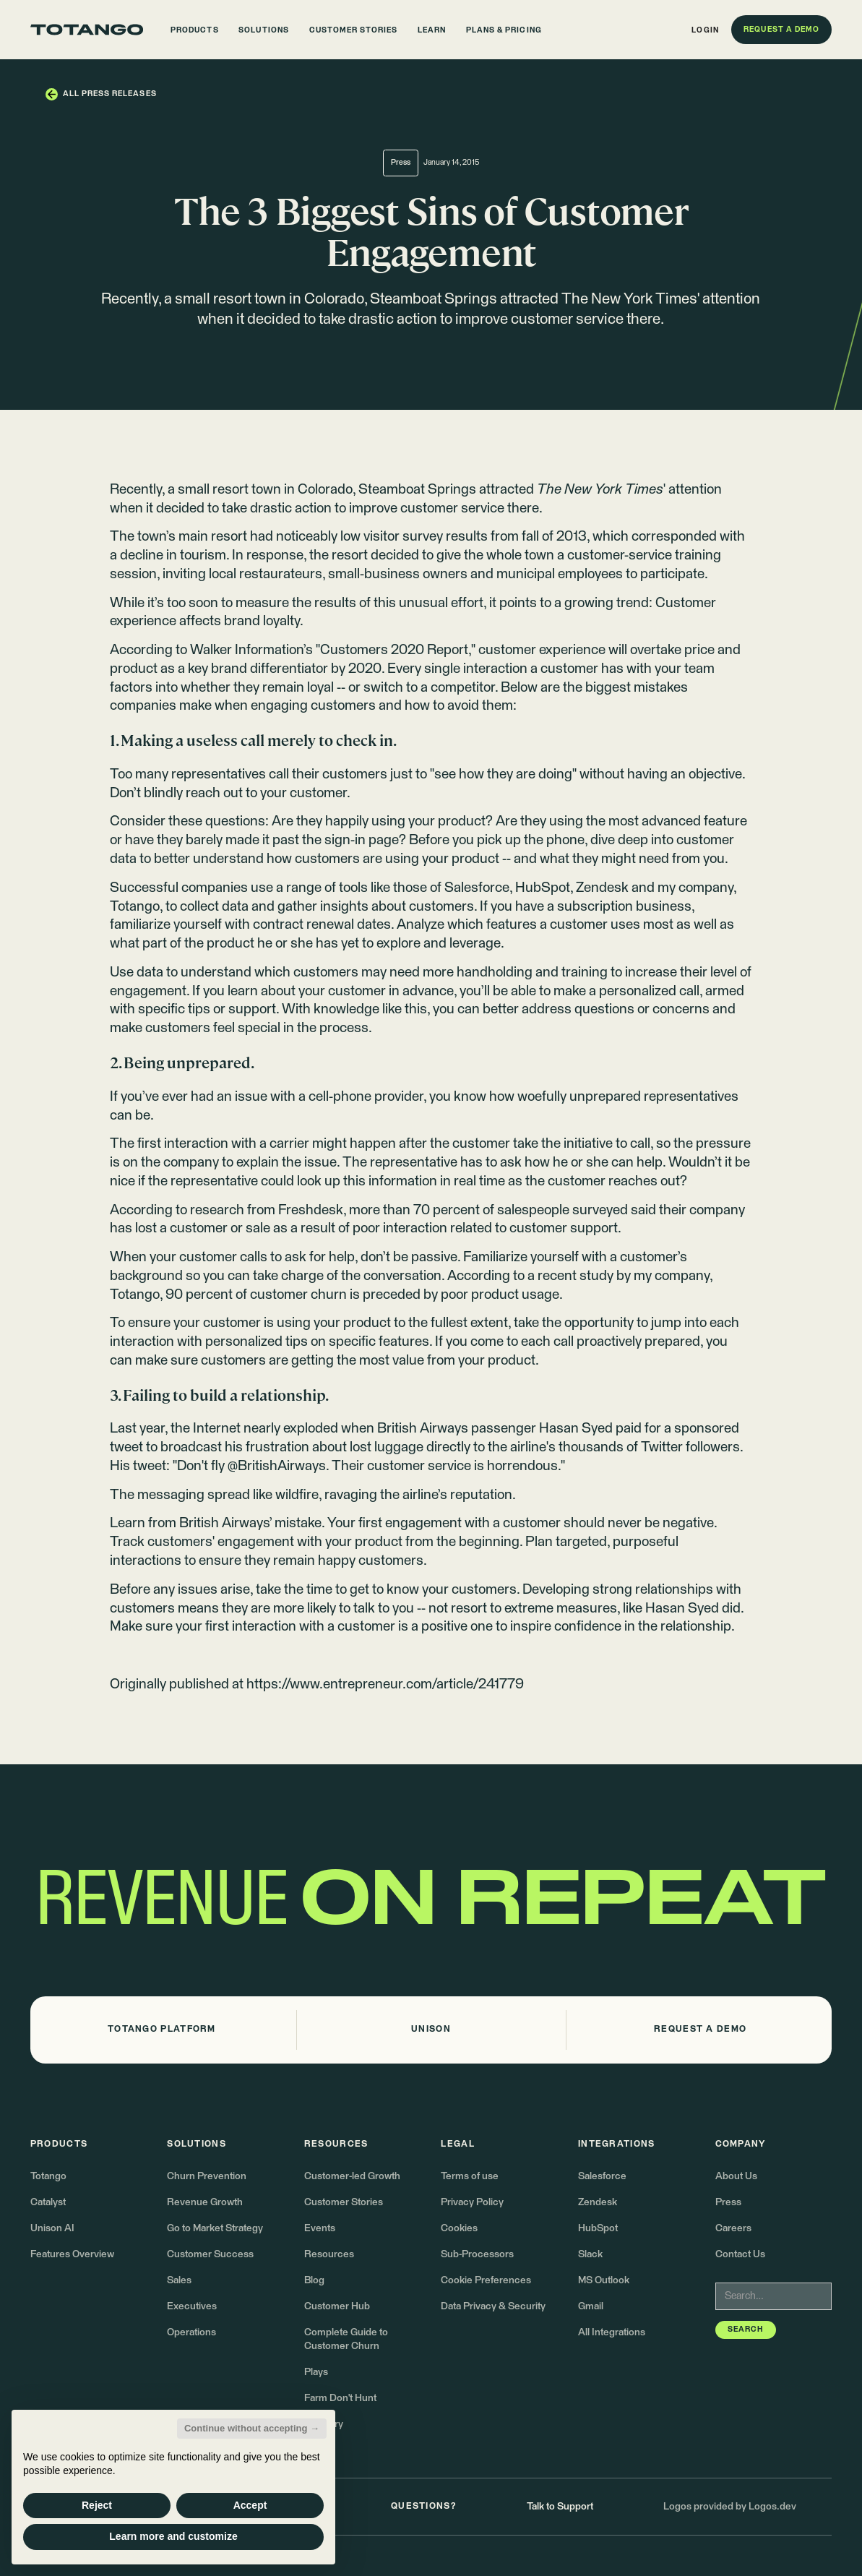  I want to click on Sales, so click(179, 2280).